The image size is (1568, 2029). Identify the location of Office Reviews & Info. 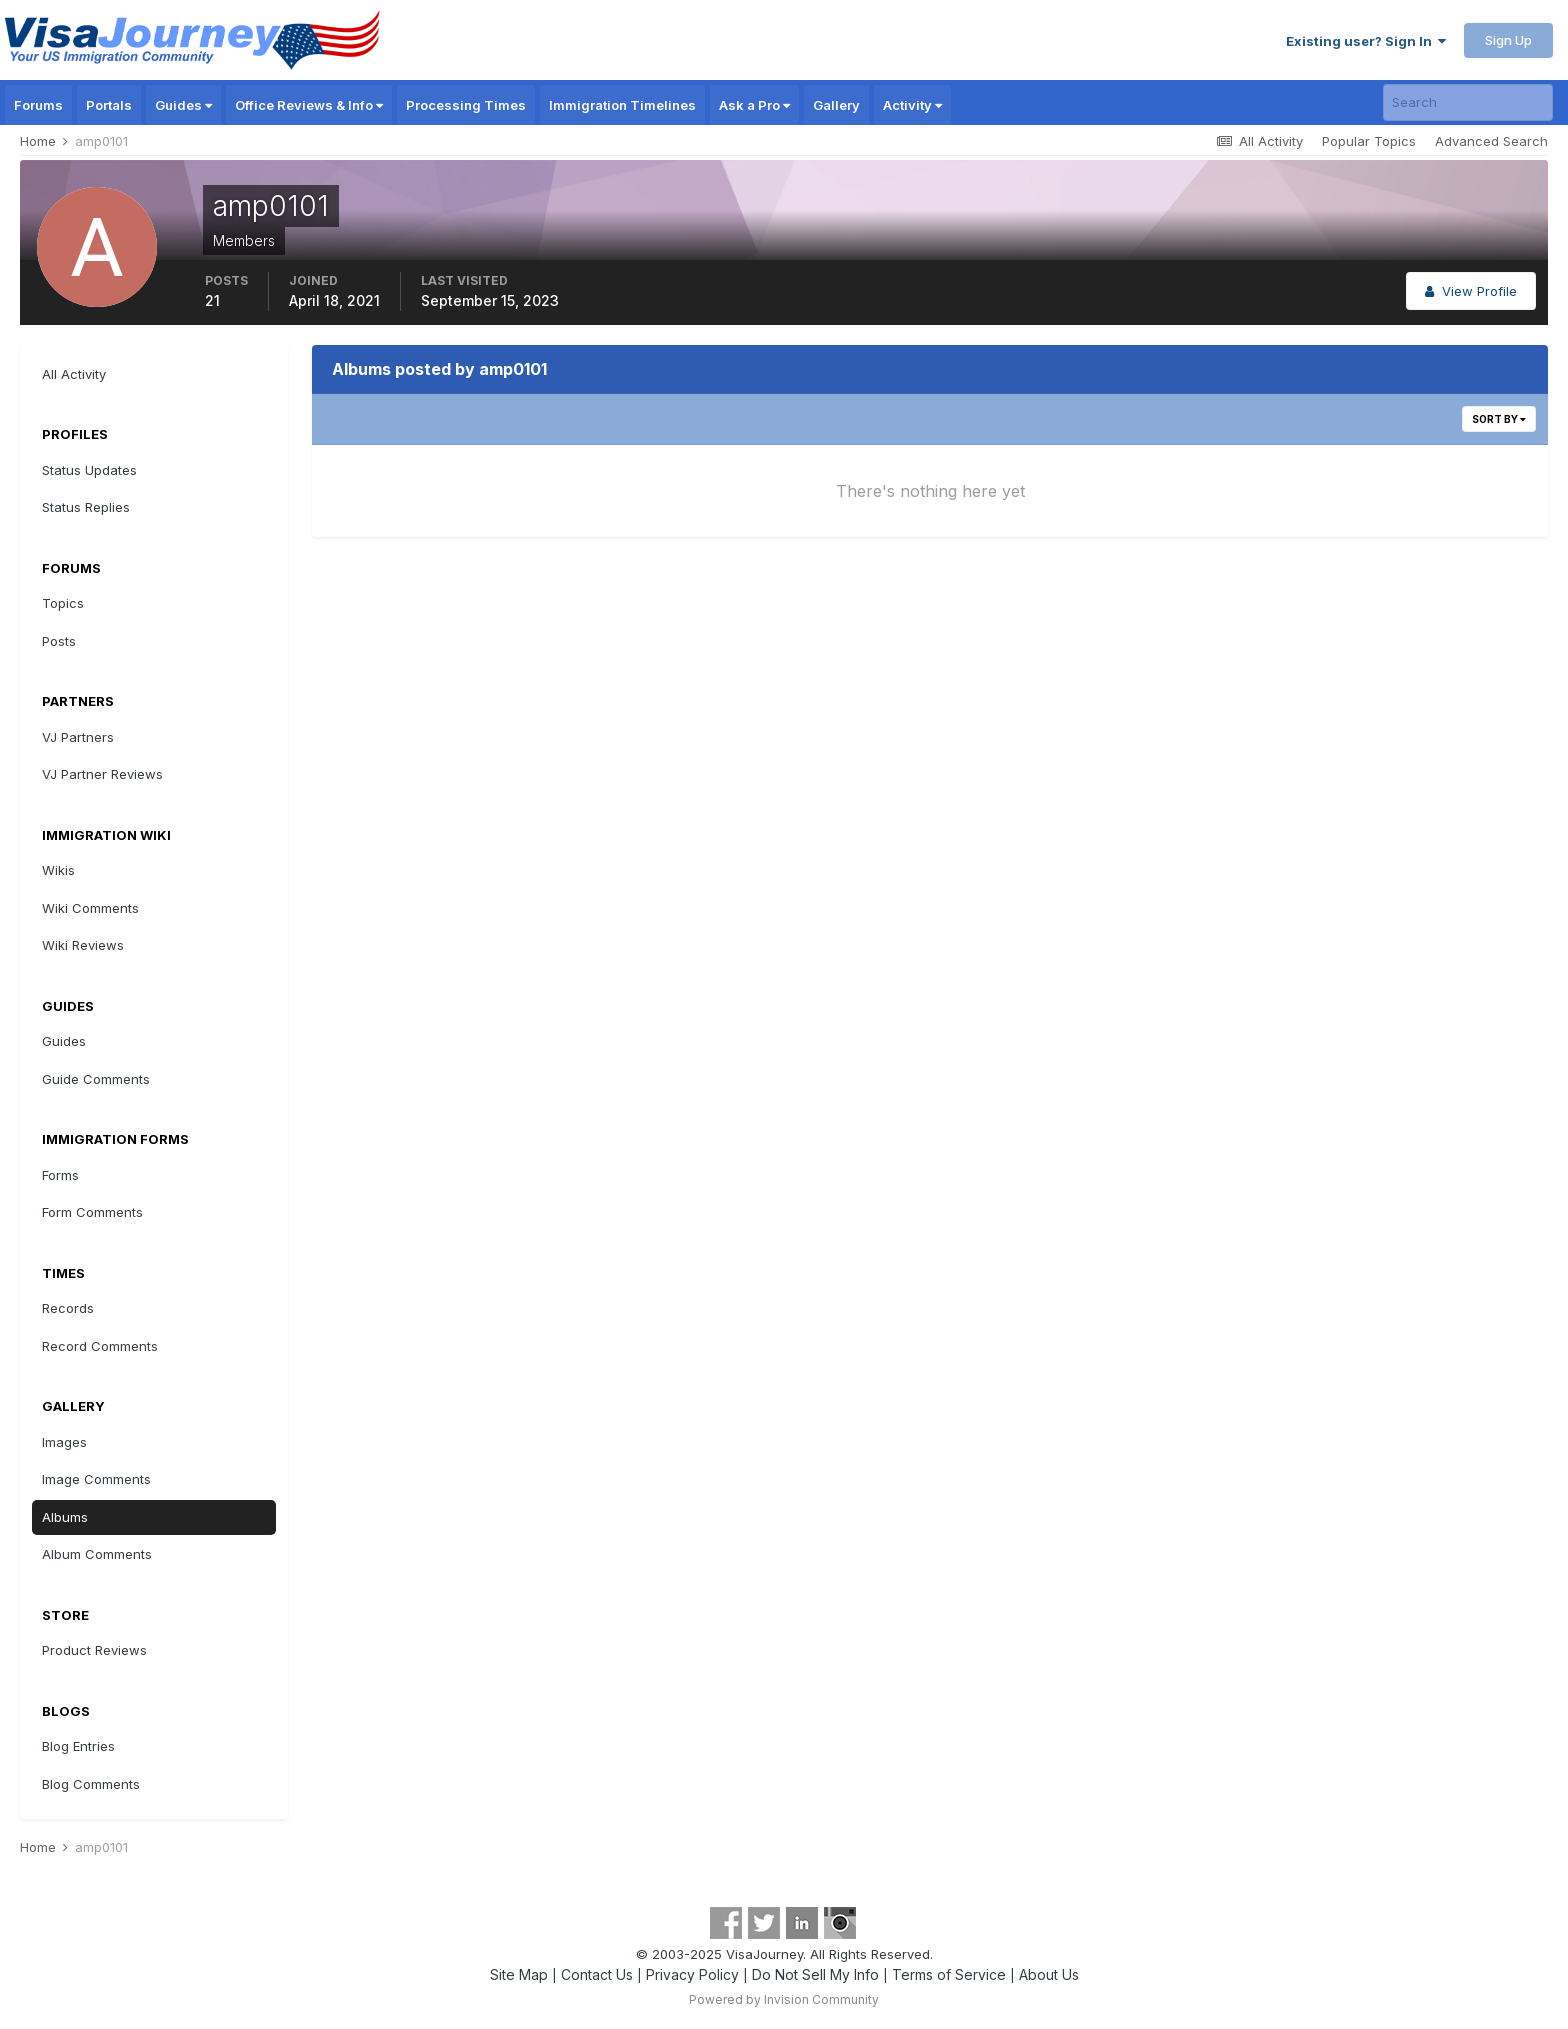
(309, 105).